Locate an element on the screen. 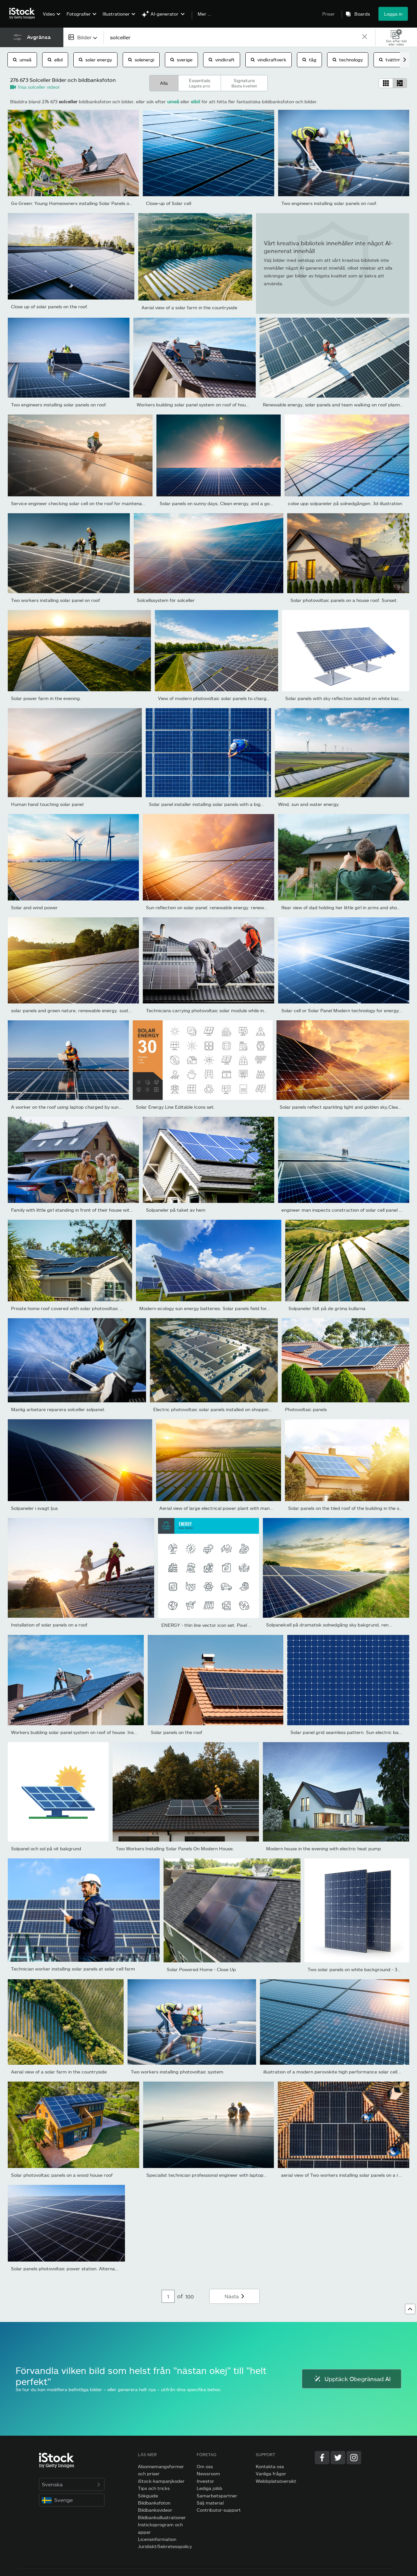 This screenshot has width=417, height=2576. Solcellssystem för solceller is located at coordinates (166, 600).